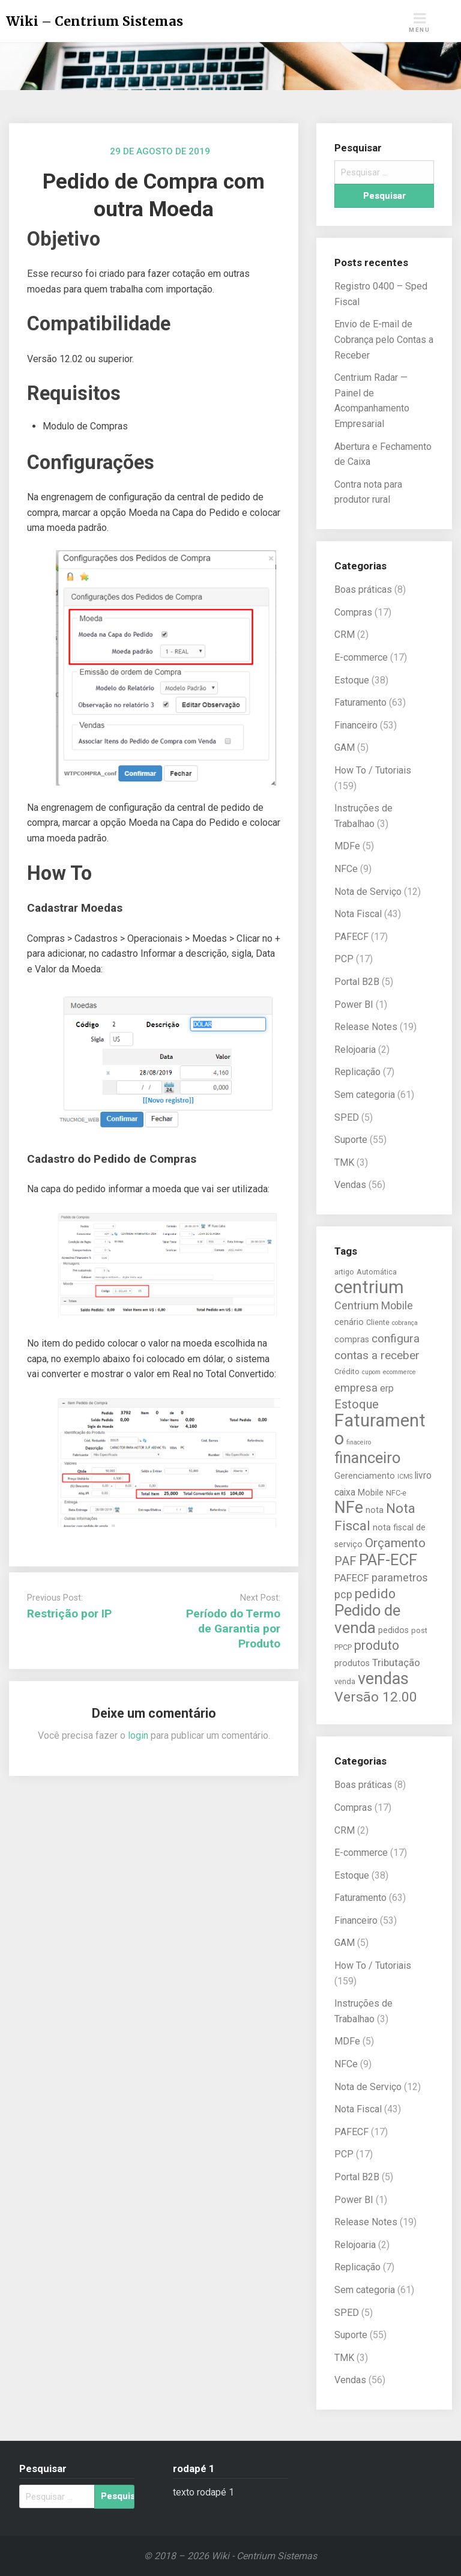 The width and height of the screenshot is (461, 2576). What do you see at coordinates (344, 1271) in the screenshot?
I see `artigo [artigo (5 itens)]` at bounding box center [344, 1271].